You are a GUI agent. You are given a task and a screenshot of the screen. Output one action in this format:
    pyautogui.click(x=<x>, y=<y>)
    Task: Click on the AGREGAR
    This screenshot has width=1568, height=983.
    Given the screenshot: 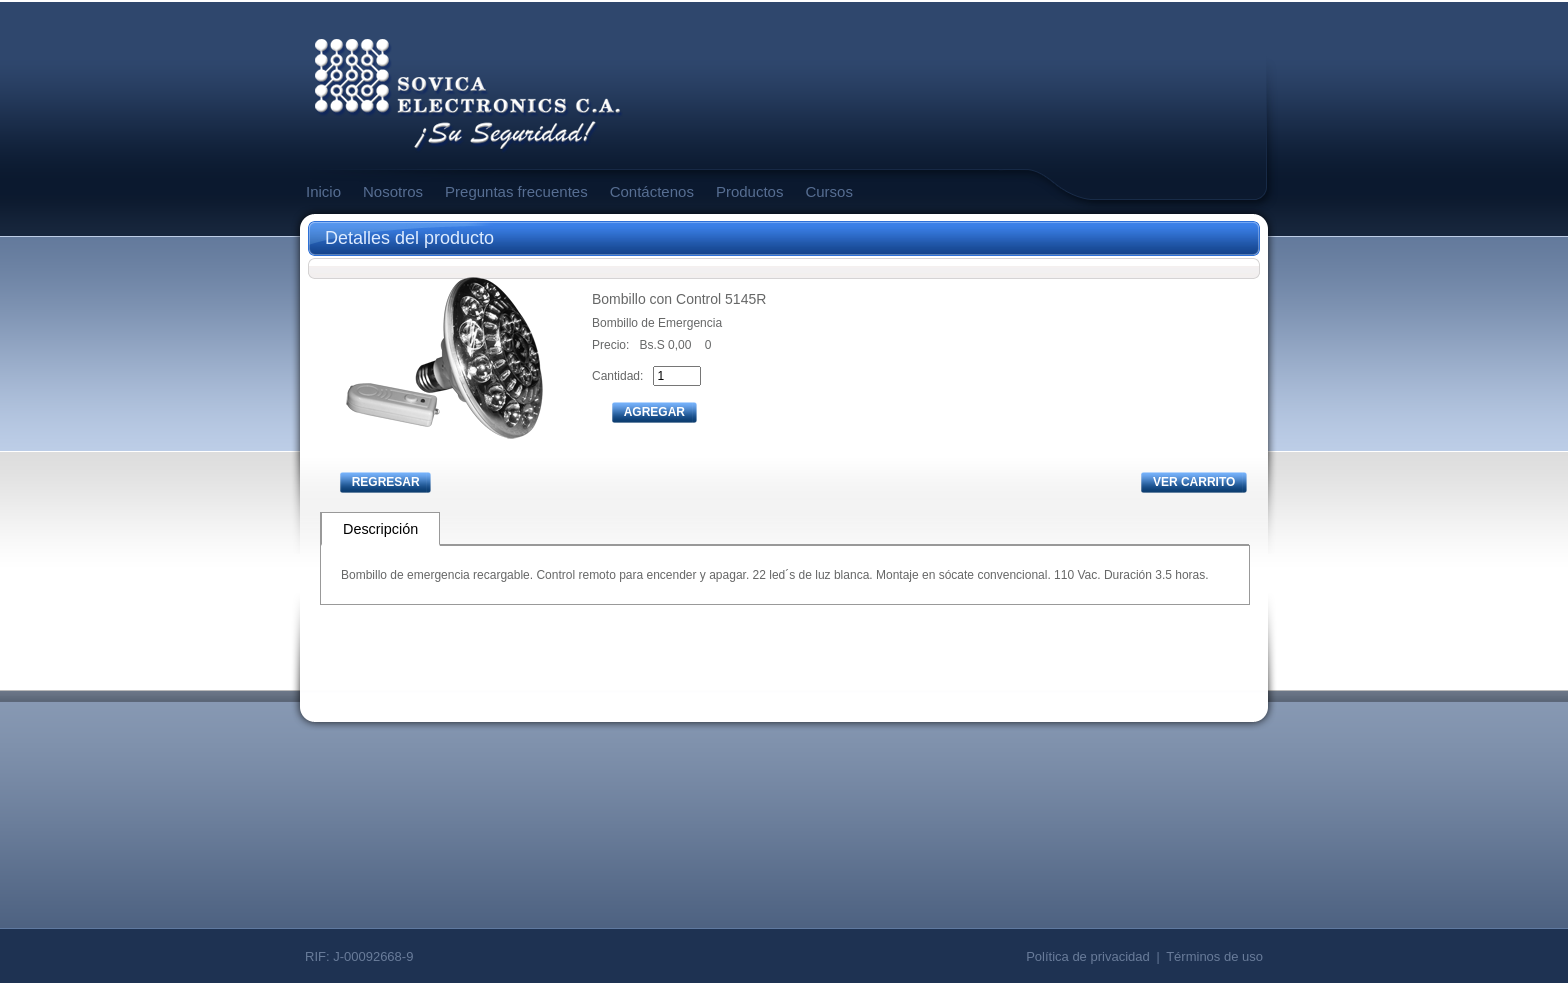 What is the action you would take?
    pyautogui.click(x=654, y=412)
    